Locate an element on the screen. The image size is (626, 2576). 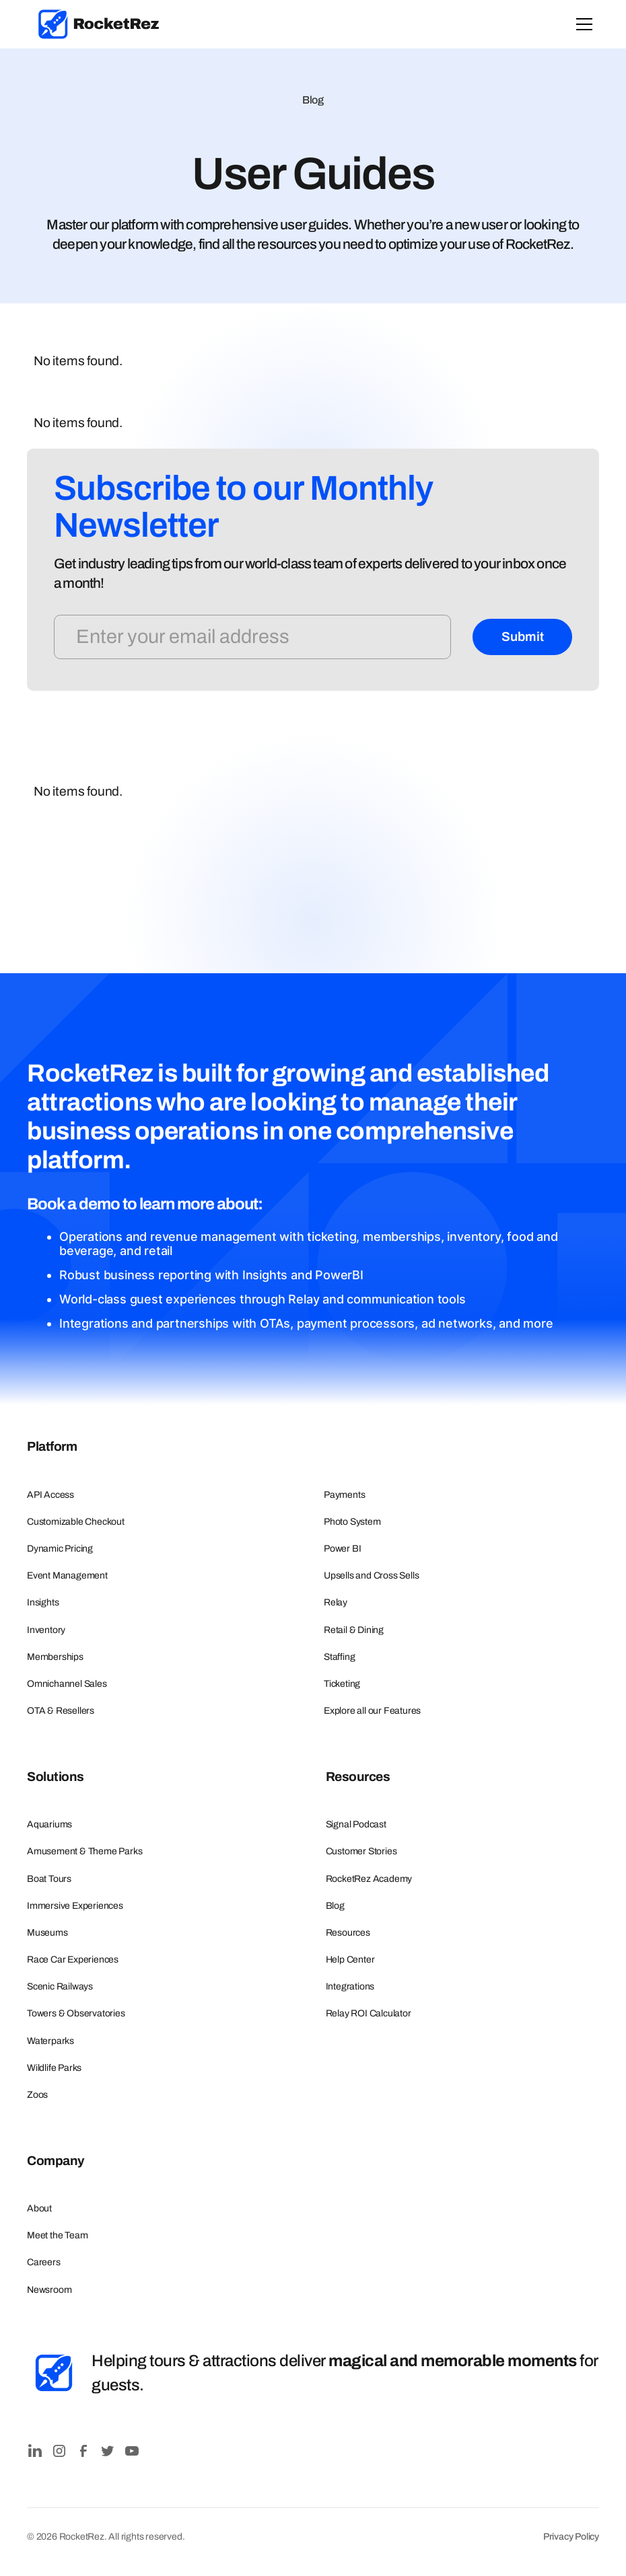
Memberships [Learn more about Memberships] is located at coordinates (55, 1657).